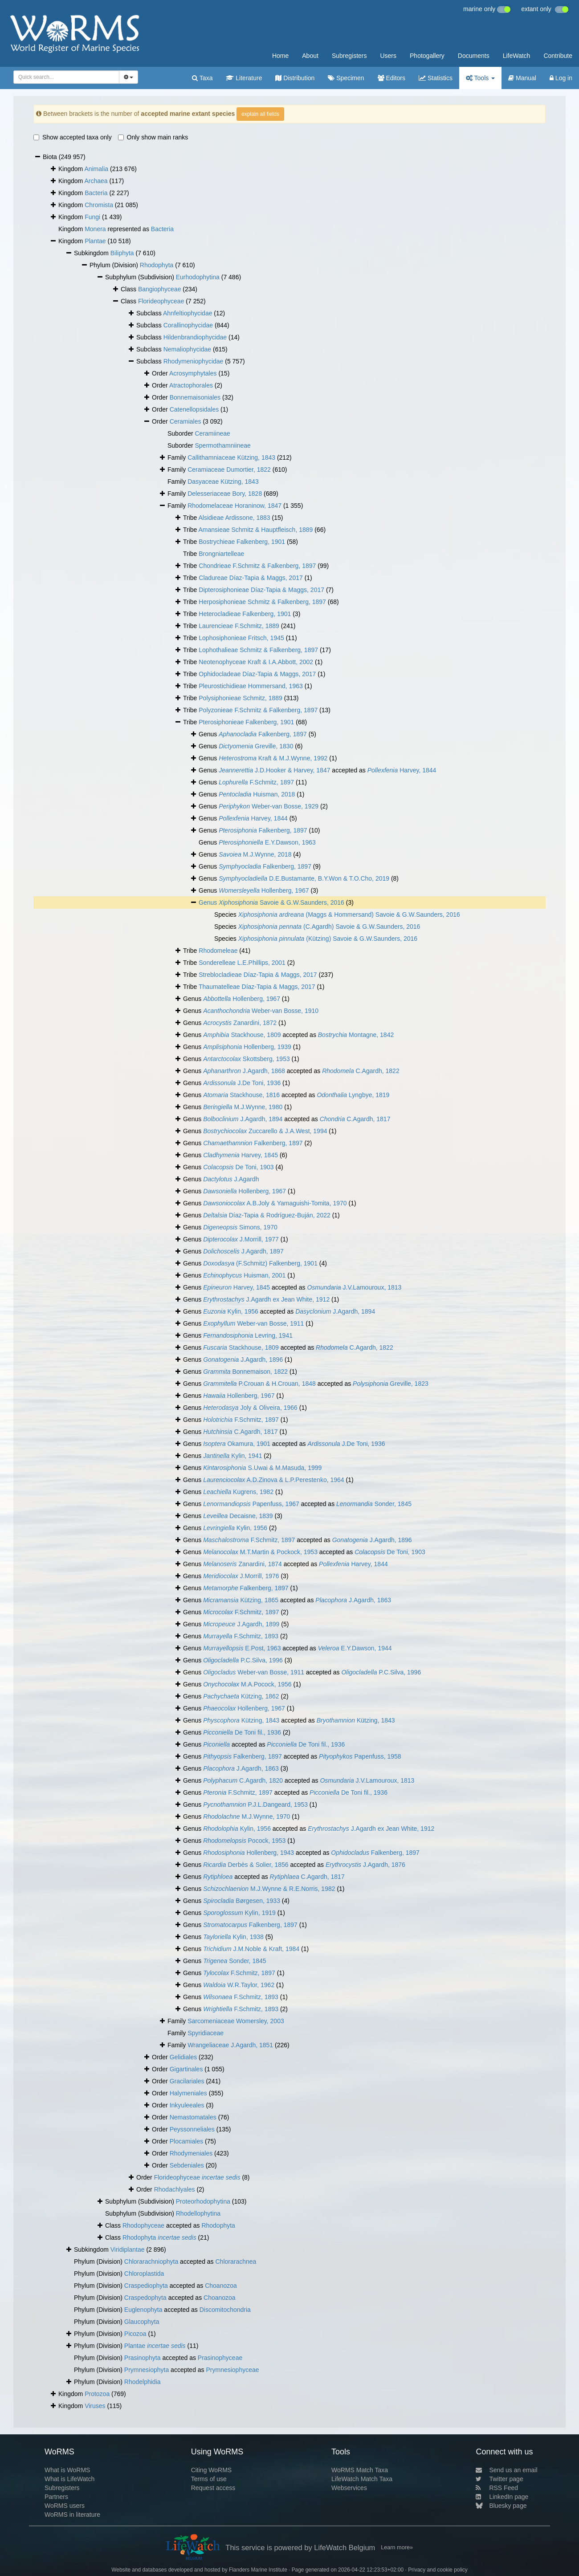 This screenshot has width=579, height=2576. What do you see at coordinates (273, 758) in the screenshot?
I see `Kraft & M.J.Wynne, 1992` at bounding box center [273, 758].